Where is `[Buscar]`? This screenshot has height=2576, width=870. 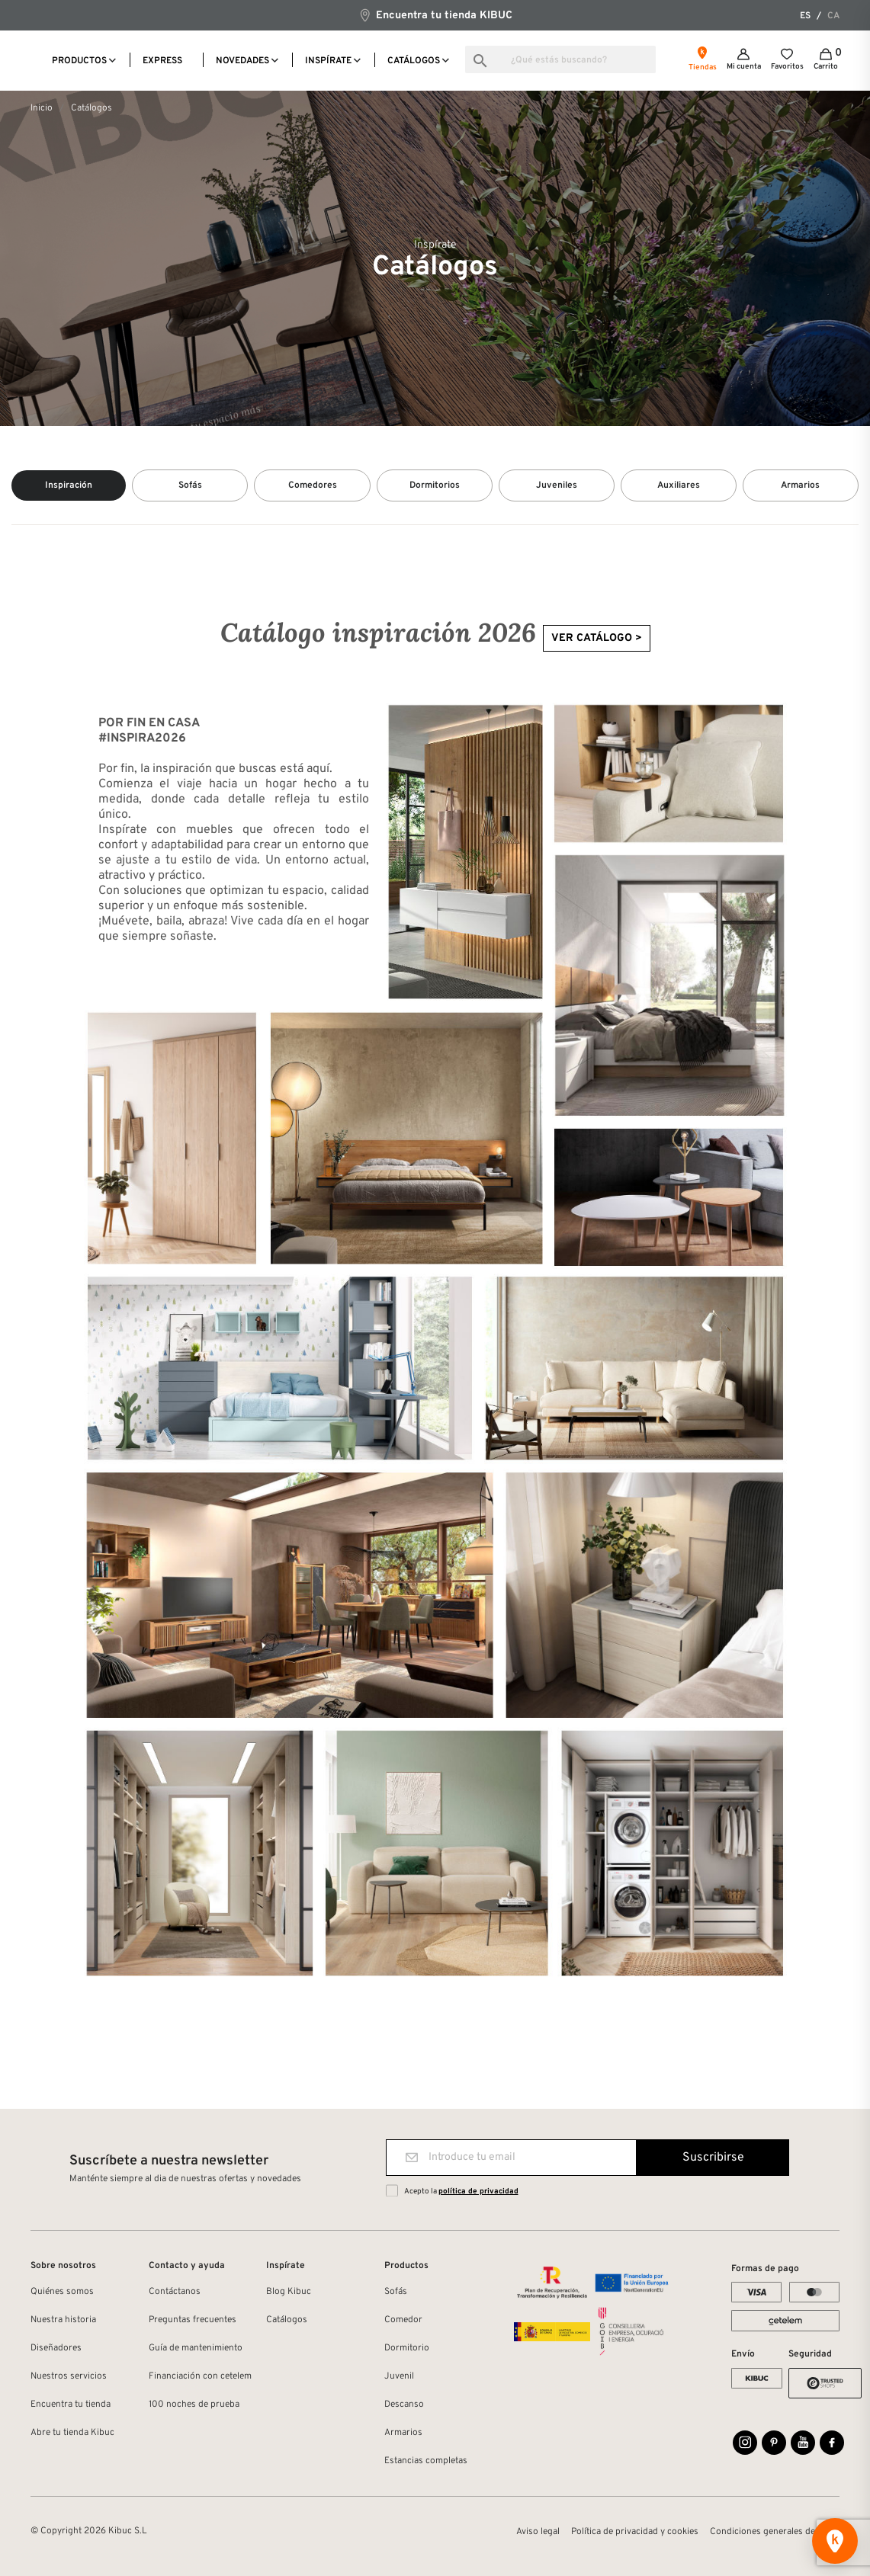 [Buscar] is located at coordinates (560, 59).